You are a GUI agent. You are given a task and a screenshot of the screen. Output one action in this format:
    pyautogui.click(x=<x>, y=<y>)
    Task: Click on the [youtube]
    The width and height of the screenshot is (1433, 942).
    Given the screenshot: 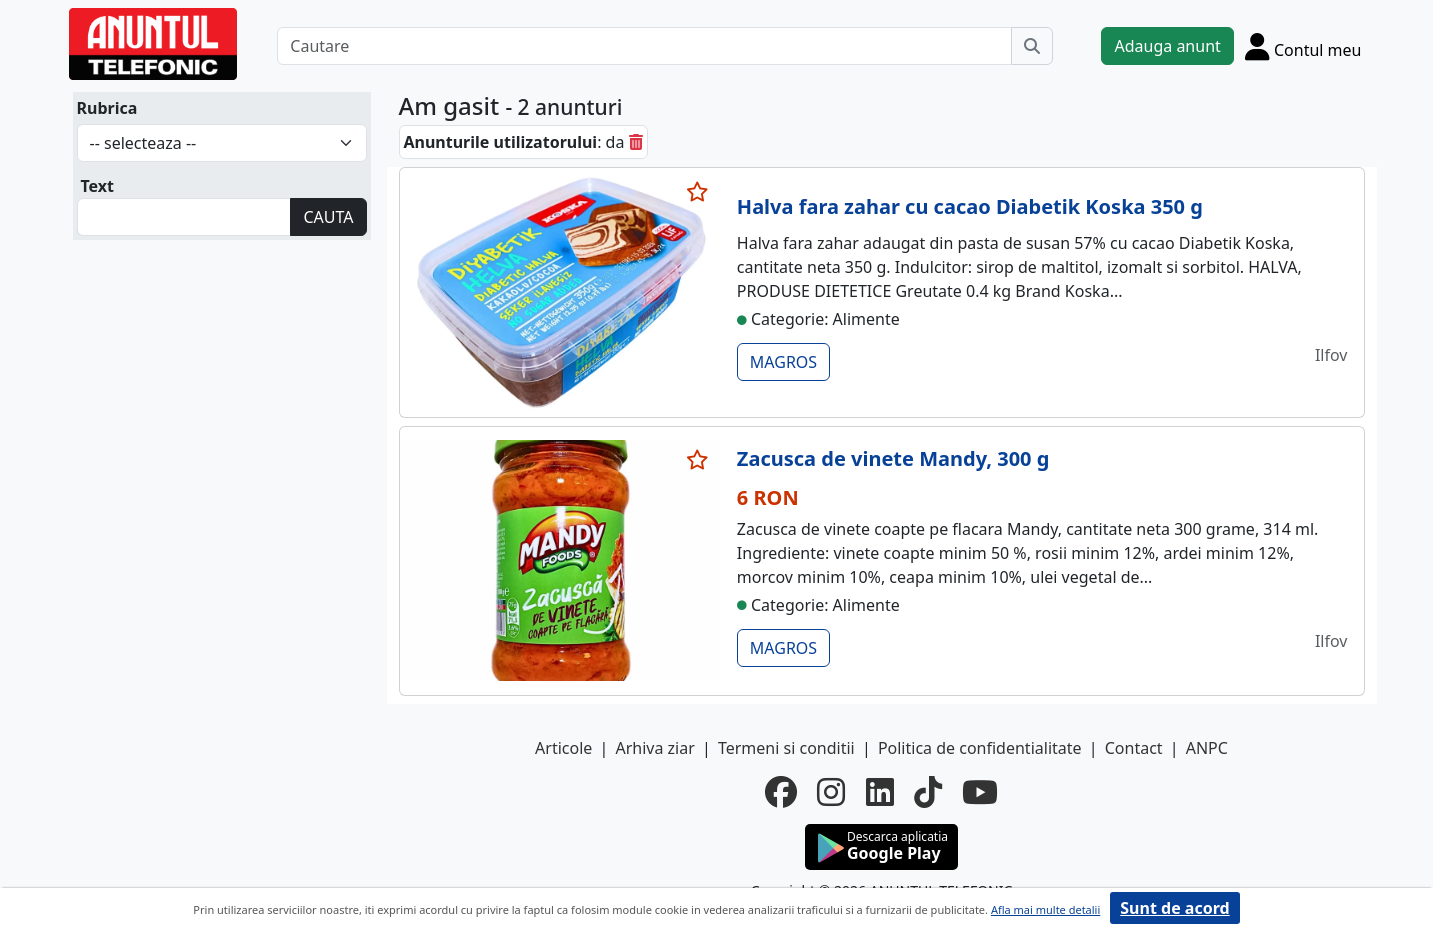 What is the action you would take?
    pyautogui.click(x=980, y=792)
    